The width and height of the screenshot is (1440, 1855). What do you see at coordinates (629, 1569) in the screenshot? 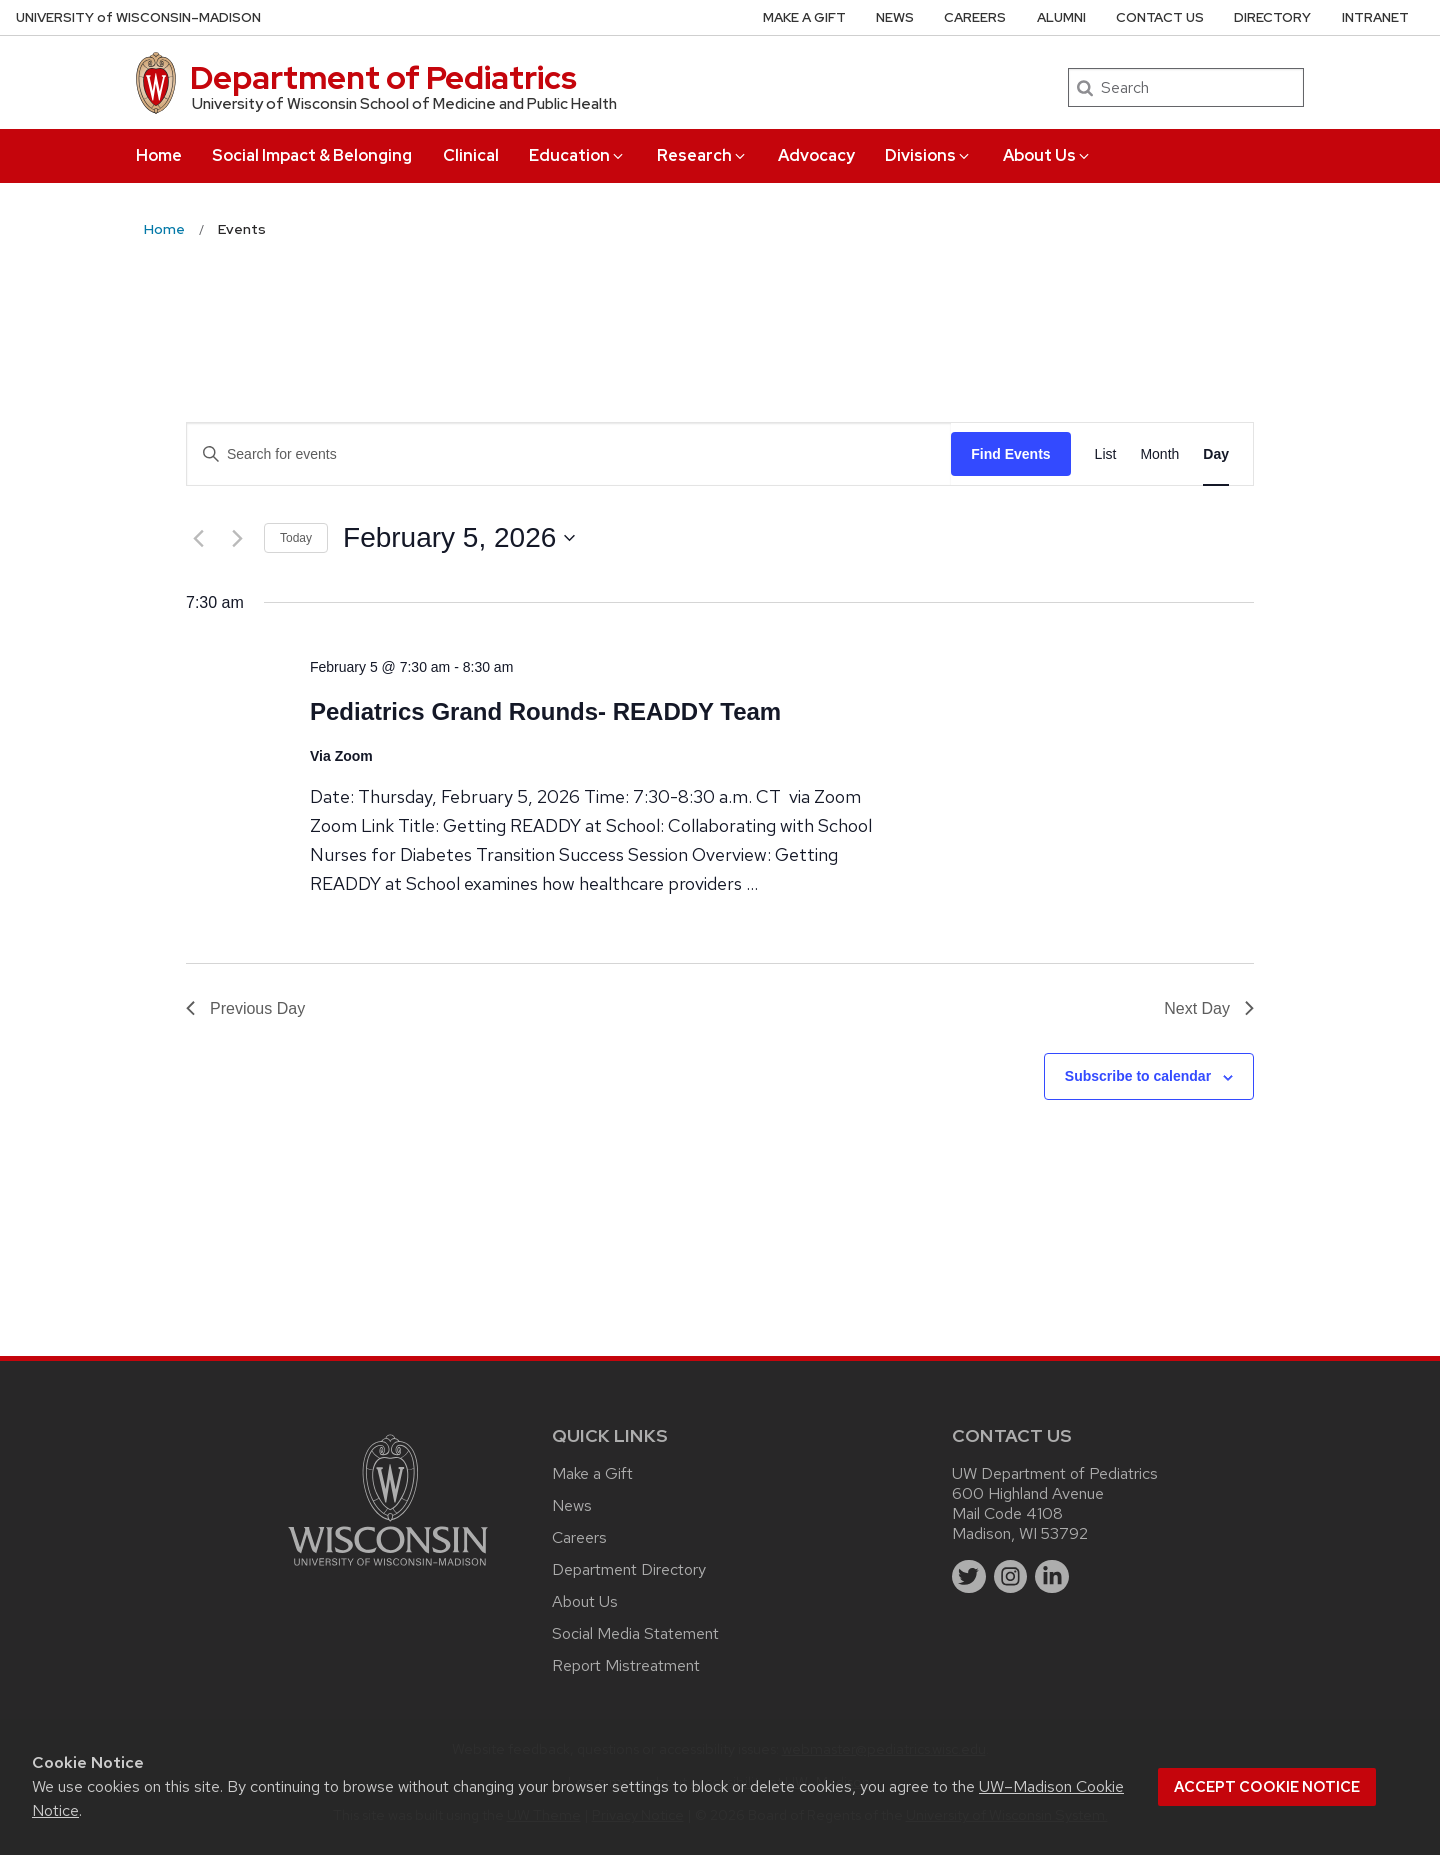
I see `Department Directory` at bounding box center [629, 1569].